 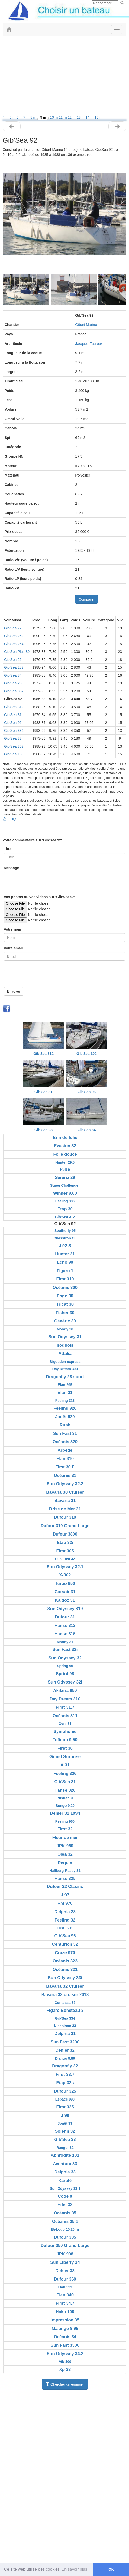 I want to click on Etap 30, so click(x=65, y=1209).